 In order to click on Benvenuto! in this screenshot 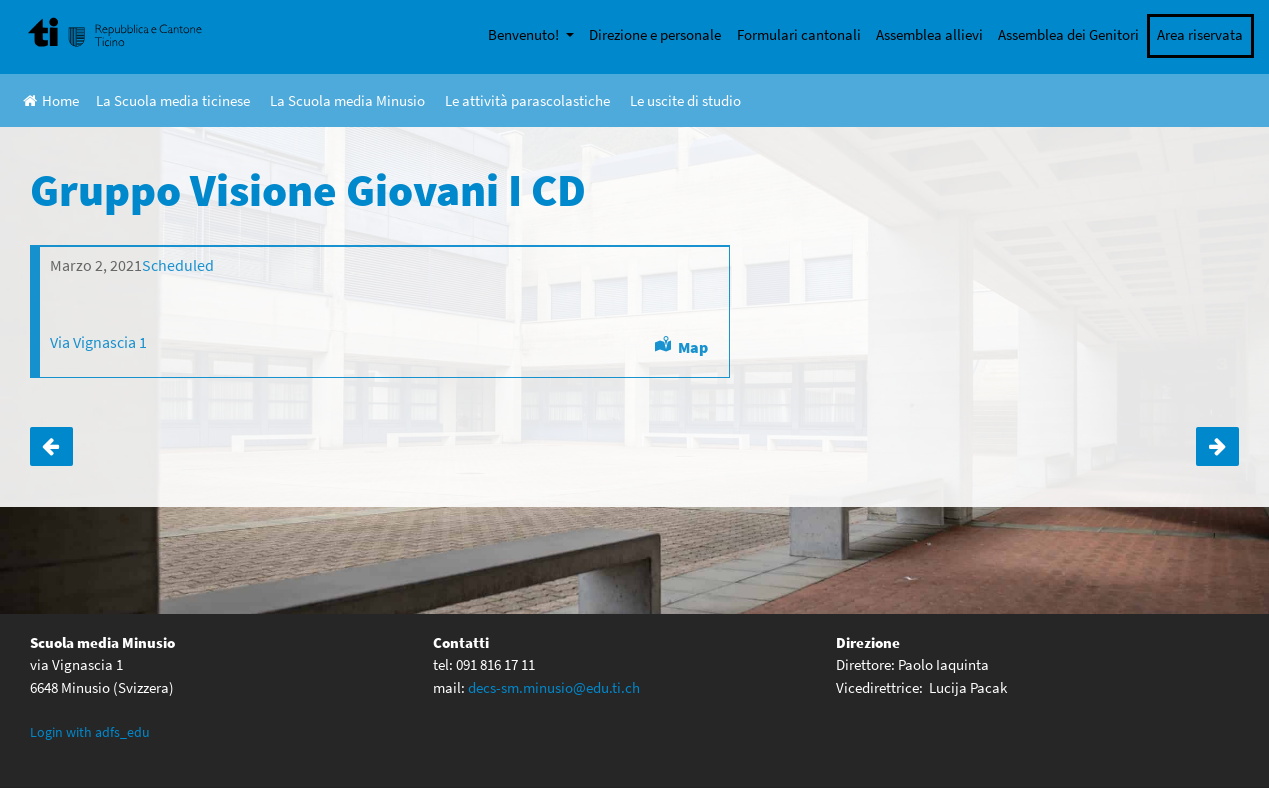, I will do `click(525, 34)`.